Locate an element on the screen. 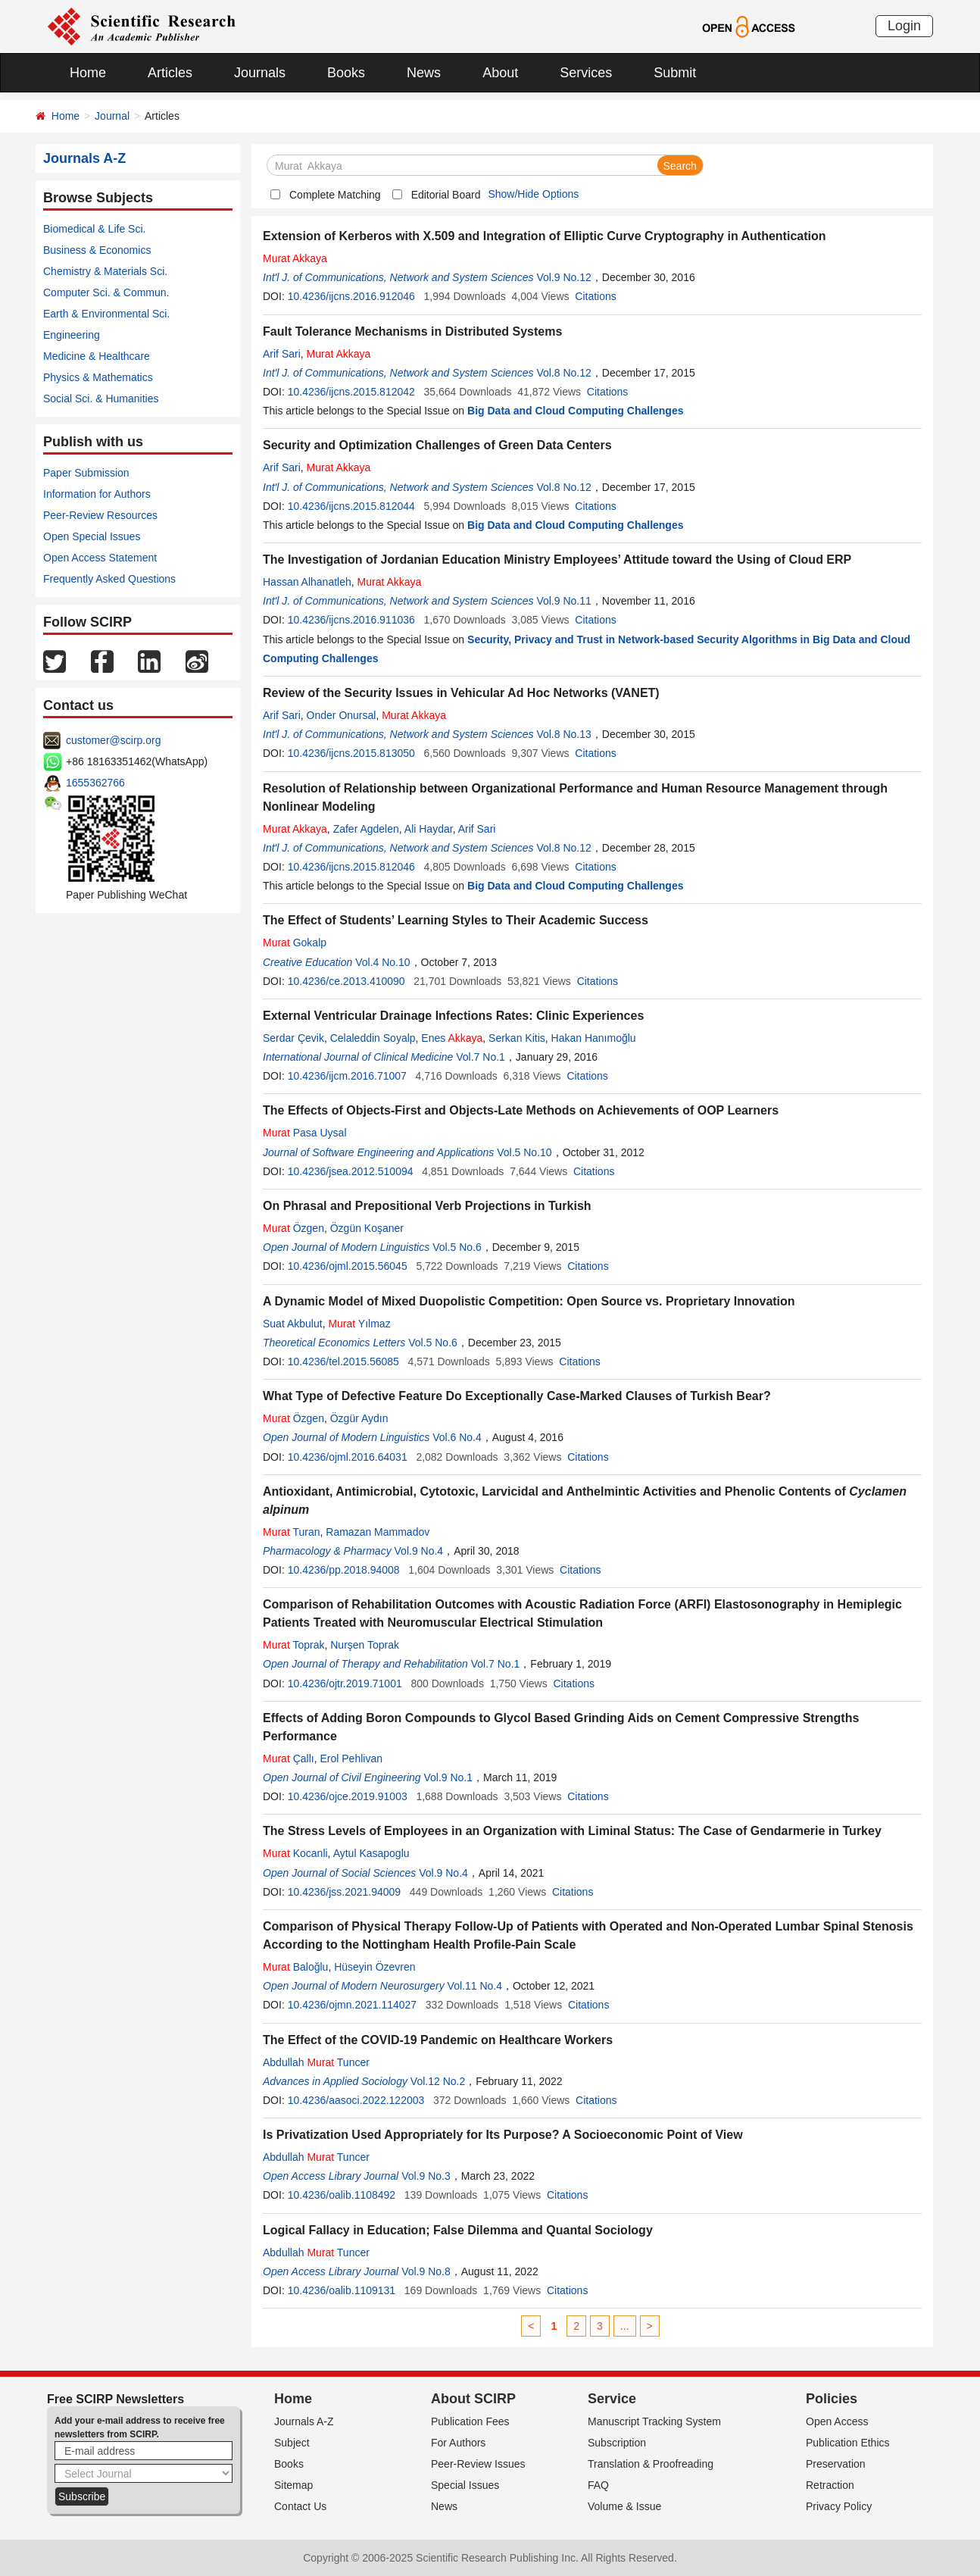 This screenshot has height=2576, width=980. Publication Fees is located at coordinates (470, 2421).